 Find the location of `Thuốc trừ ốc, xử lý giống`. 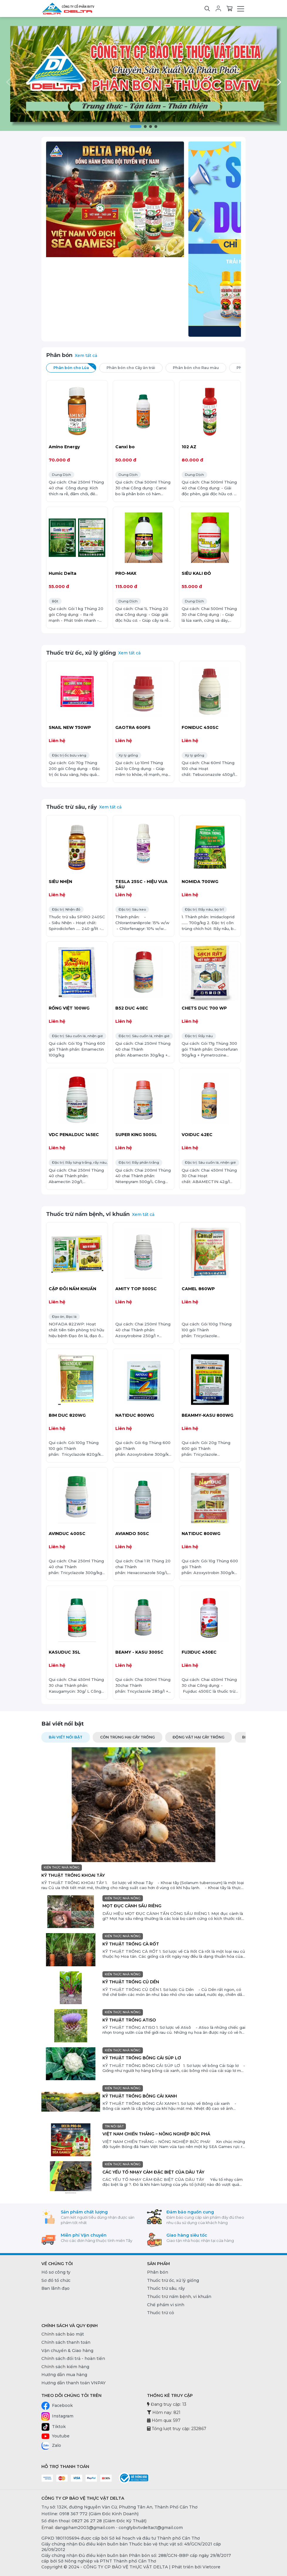

Thuốc trừ ốc, xử lý giống is located at coordinates (81, 652).